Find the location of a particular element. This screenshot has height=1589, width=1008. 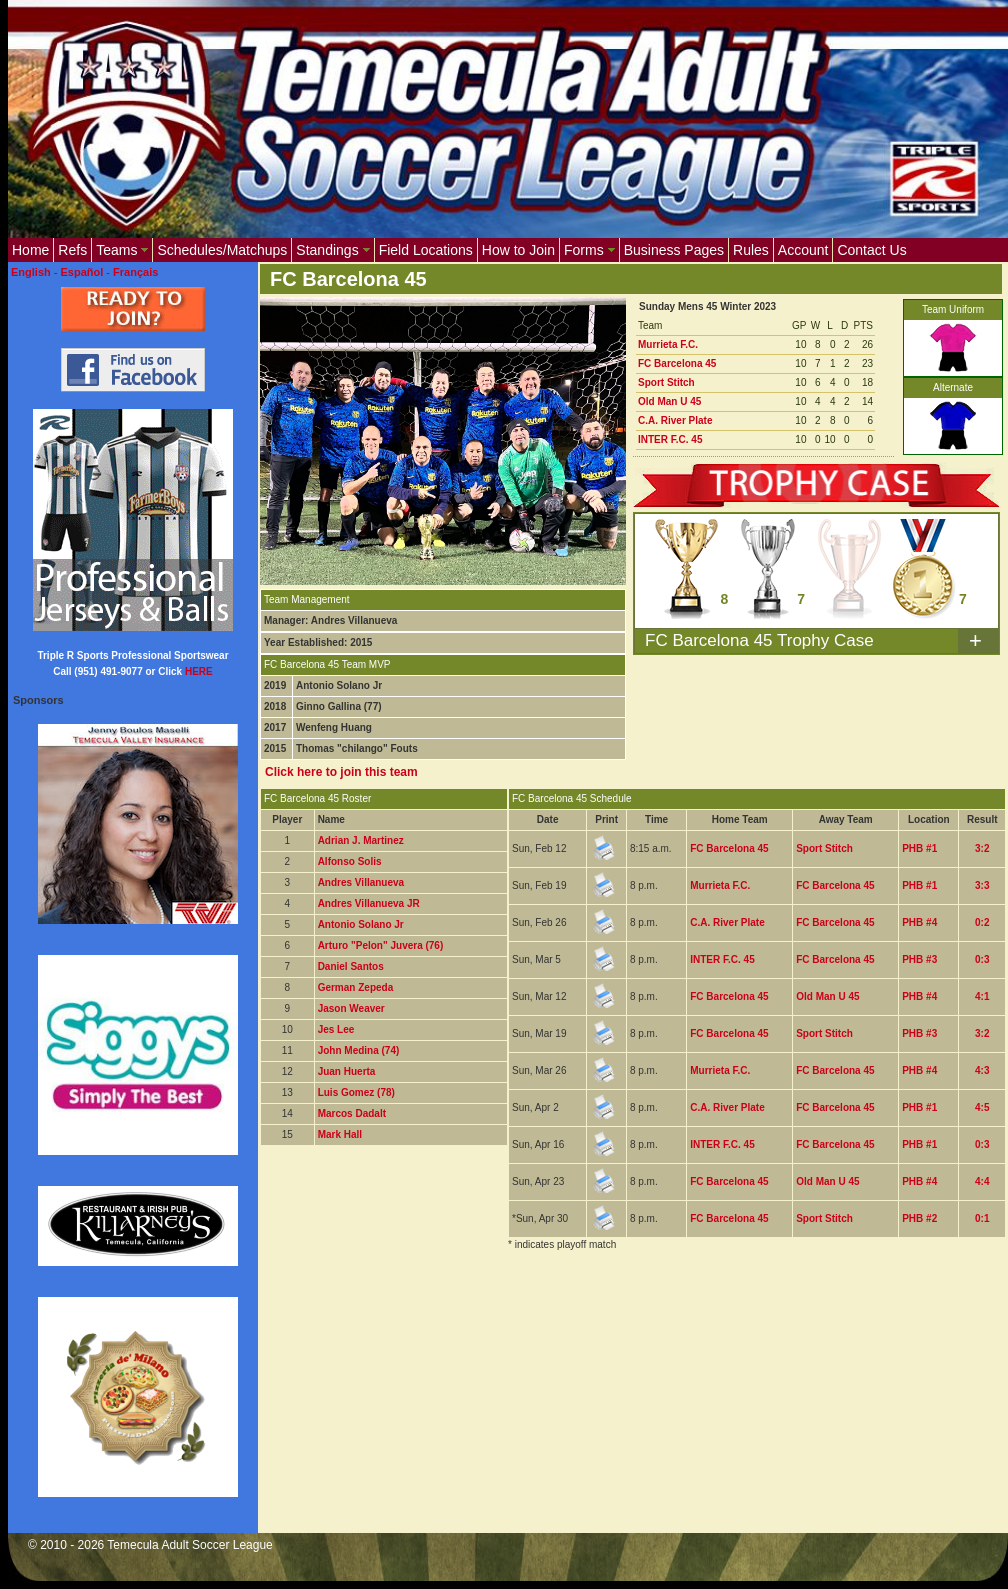

Alfonso Solis is located at coordinates (350, 861).